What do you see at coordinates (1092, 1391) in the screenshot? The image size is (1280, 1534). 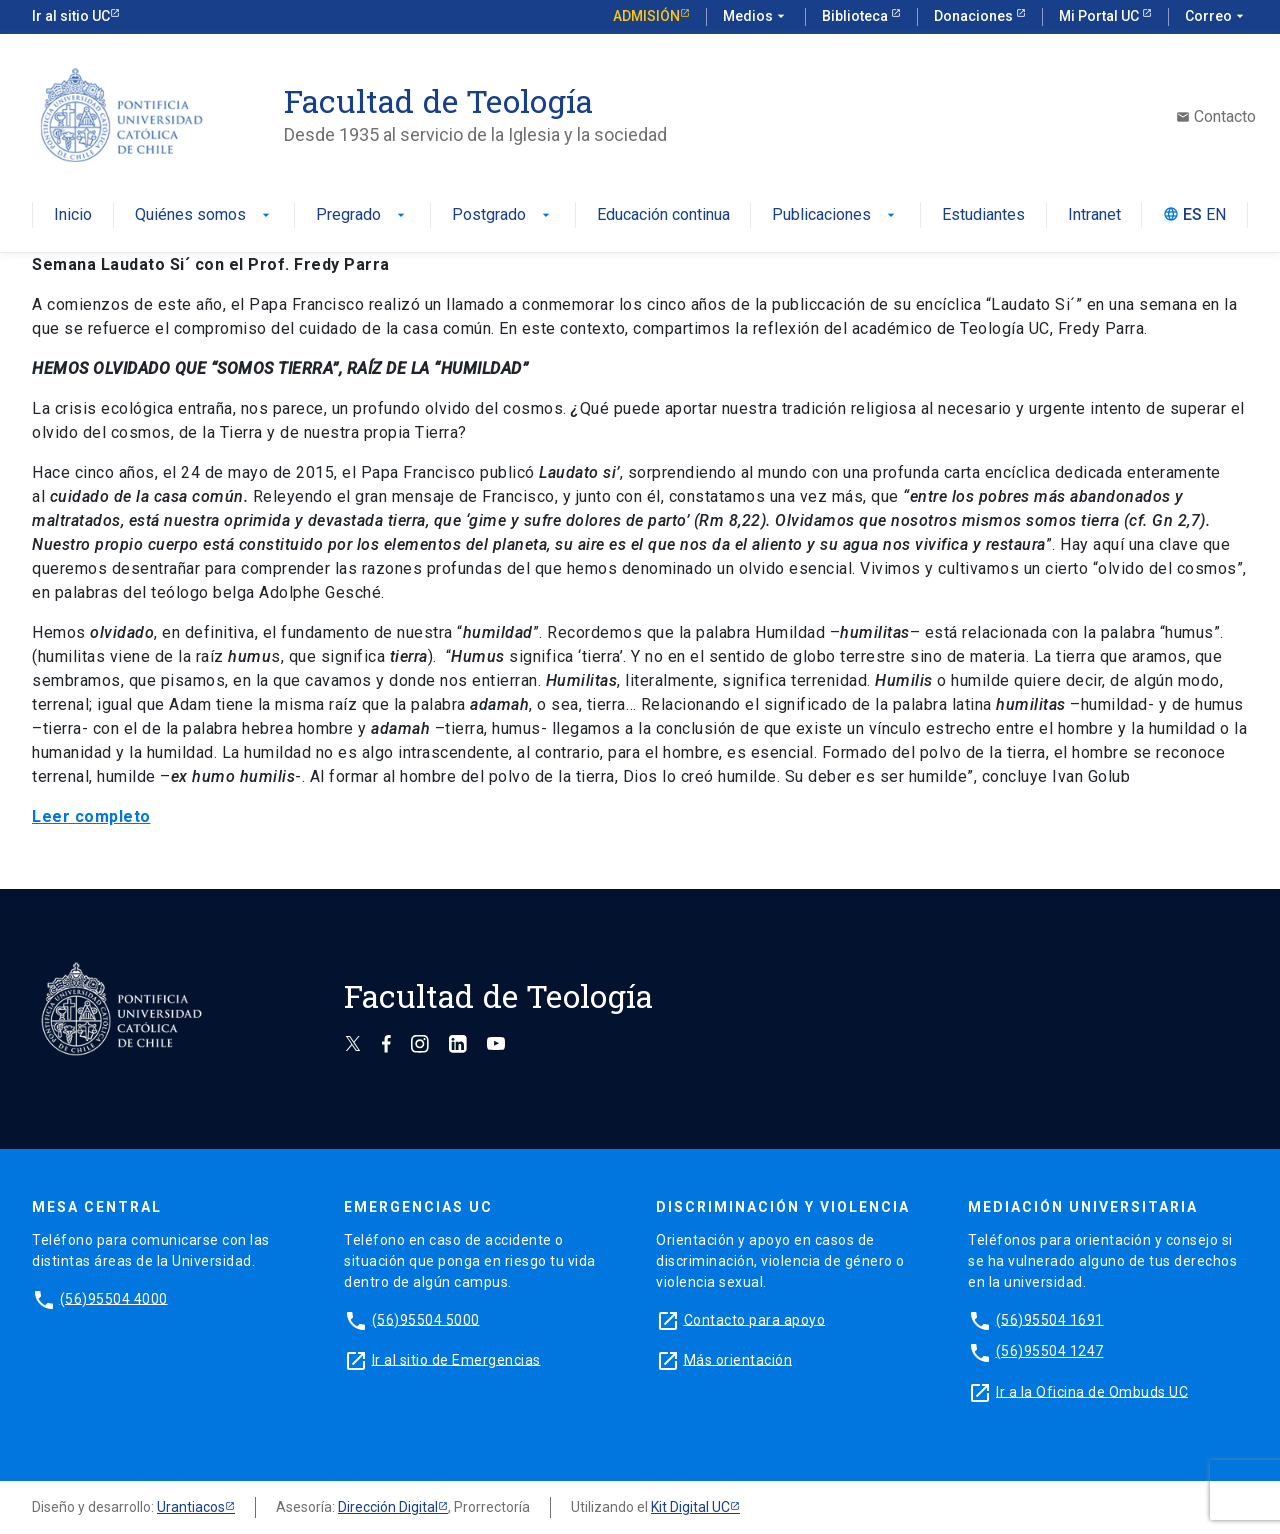 I see `Ir a la Oficina de Ombuds UC` at bounding box center [1092, 1391].